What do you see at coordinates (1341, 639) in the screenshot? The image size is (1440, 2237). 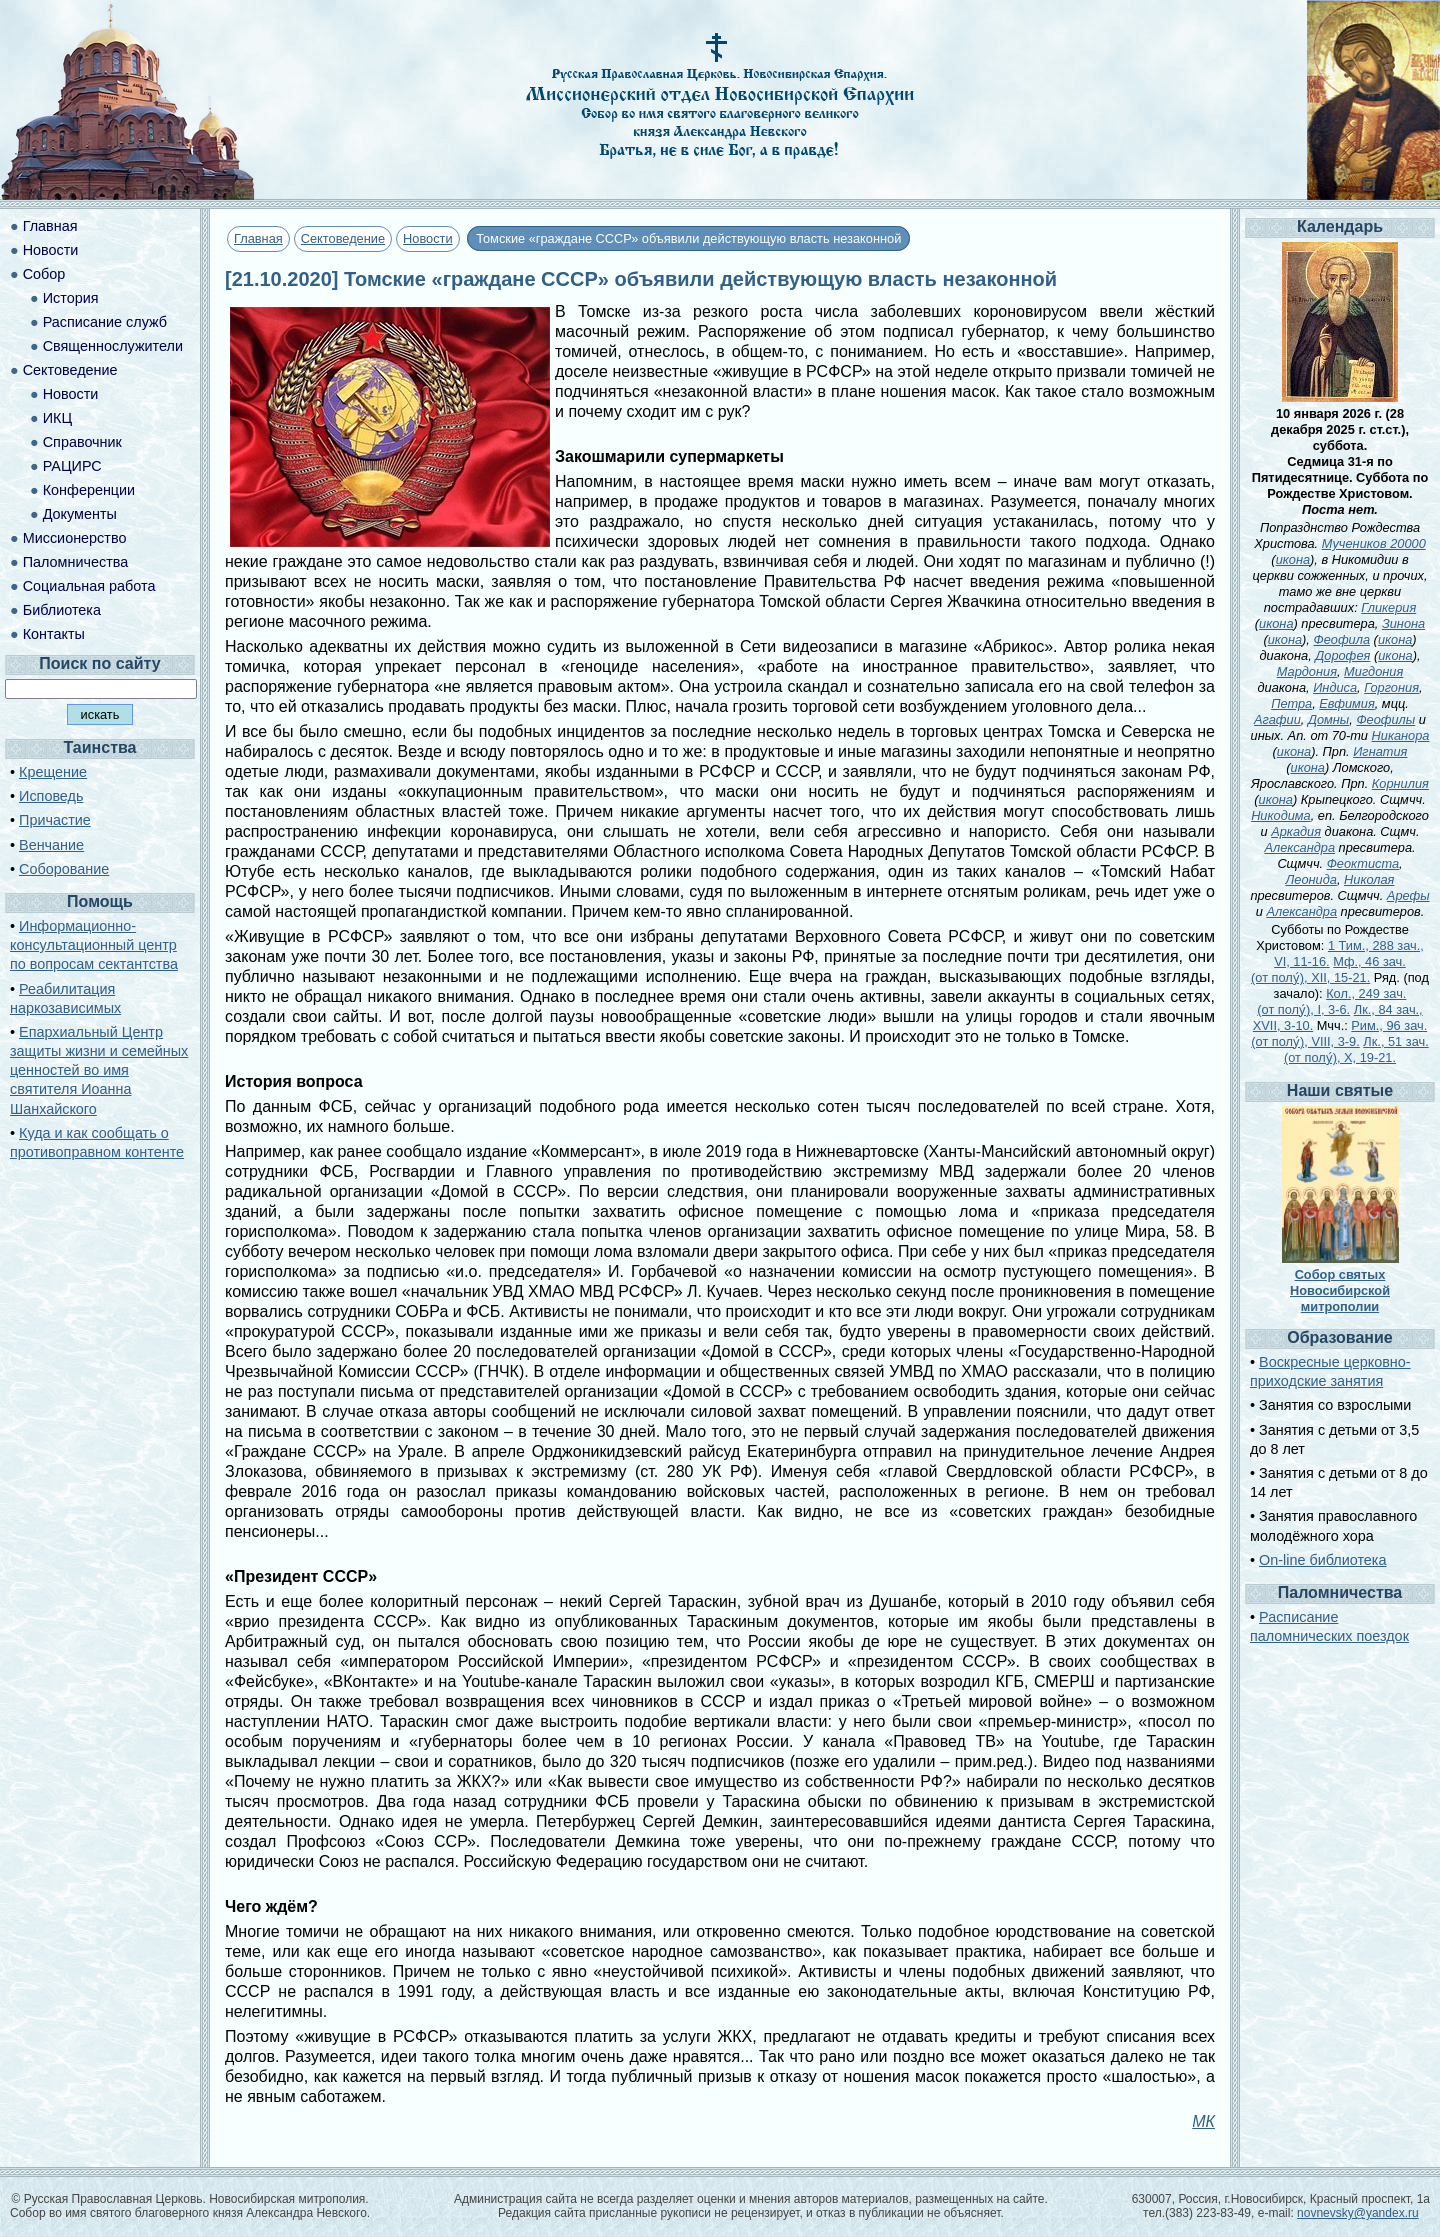 I see `Феофила` at bounding box center [1341, 639].